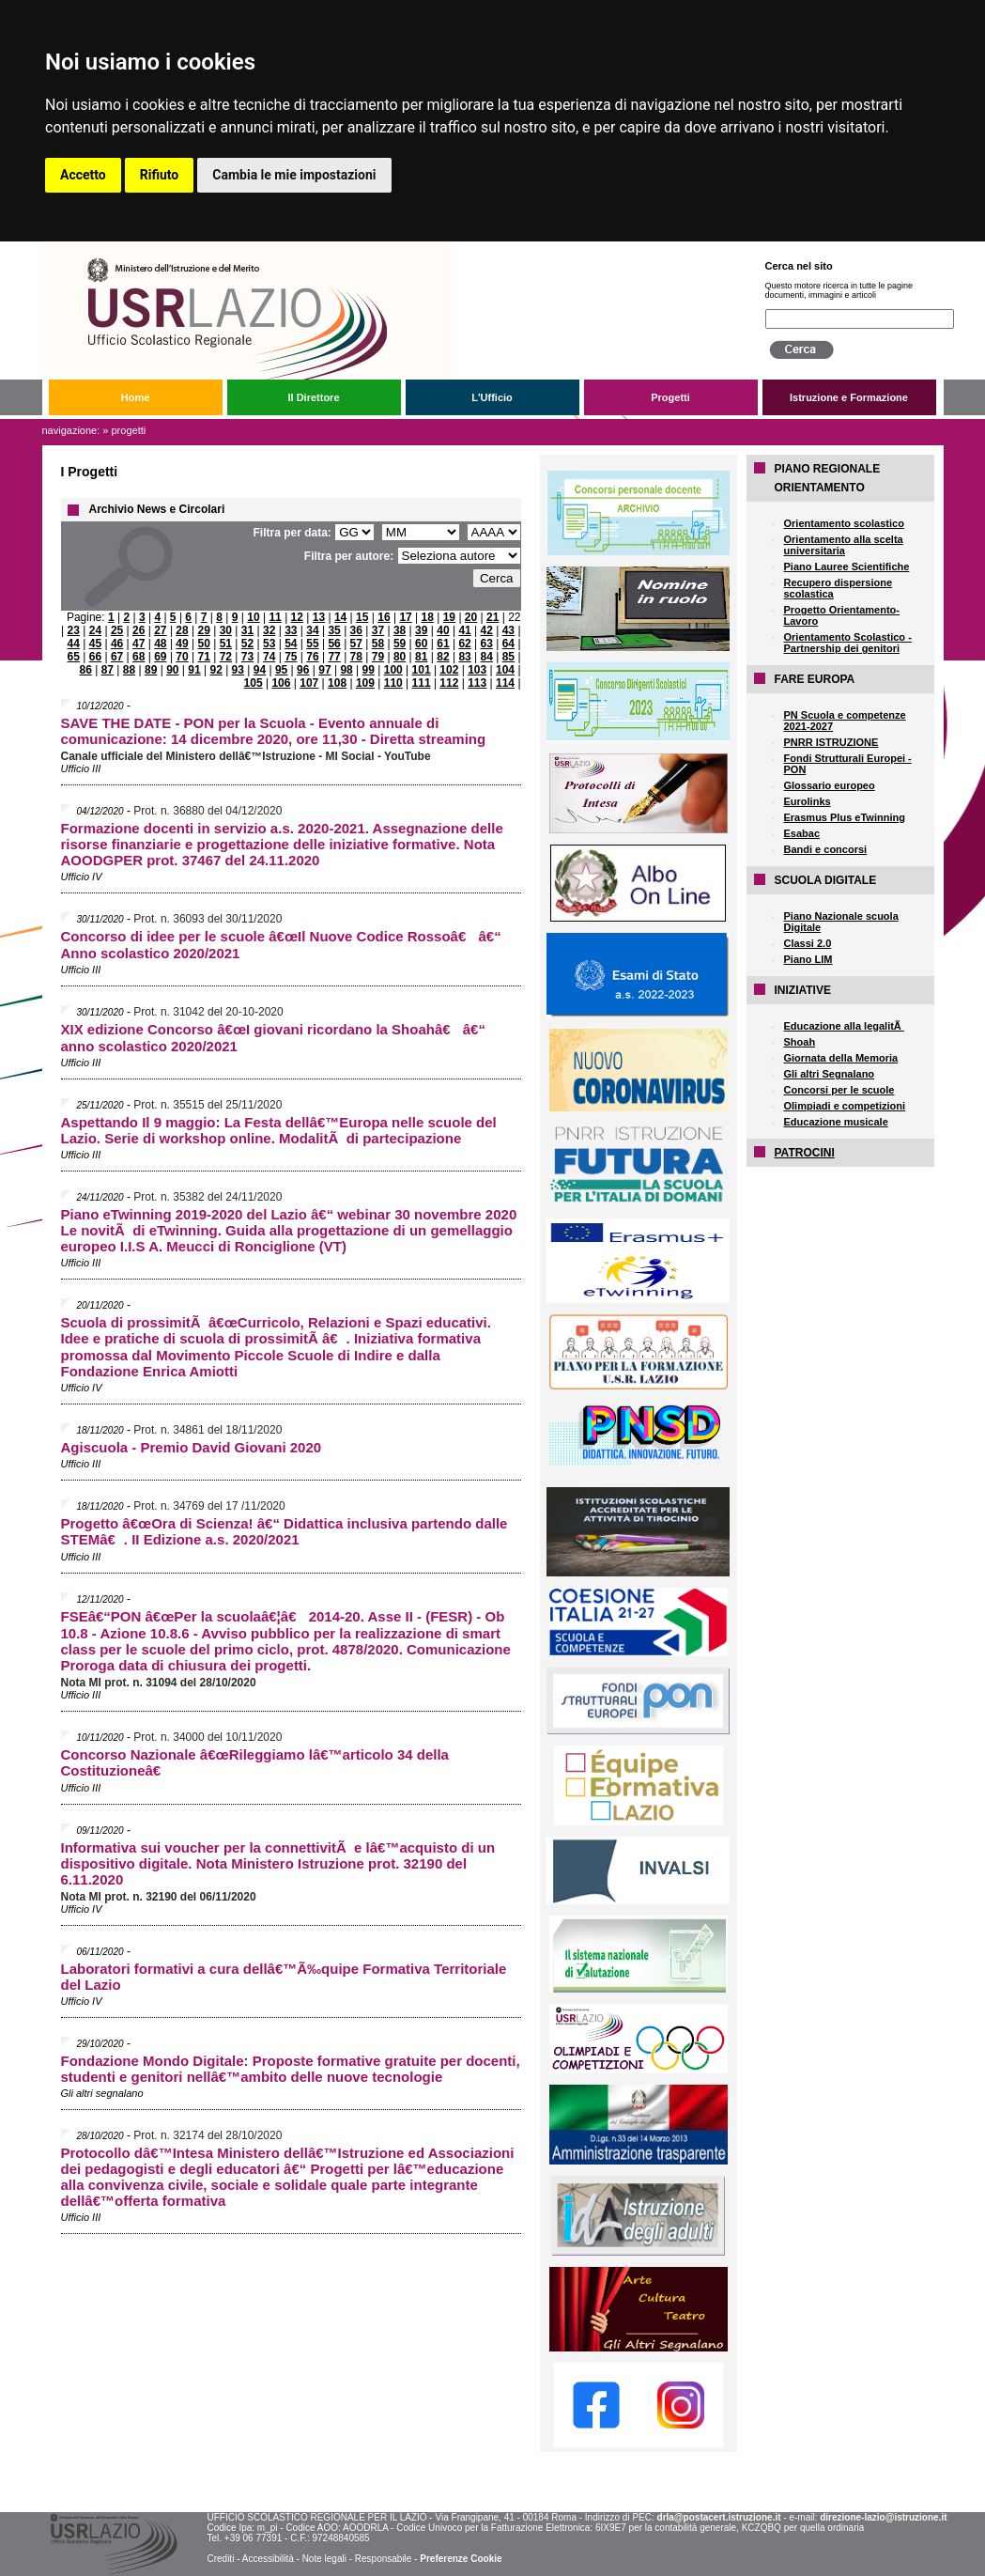 The image size is (985, 2576). Describe the element at coordinates (273, 1037) in the screenshot. I see `XIX edizione Concorso â€œI giovani ricordano la Shoahâ€ â€“ anno scolastico 2020/2021` at that location.